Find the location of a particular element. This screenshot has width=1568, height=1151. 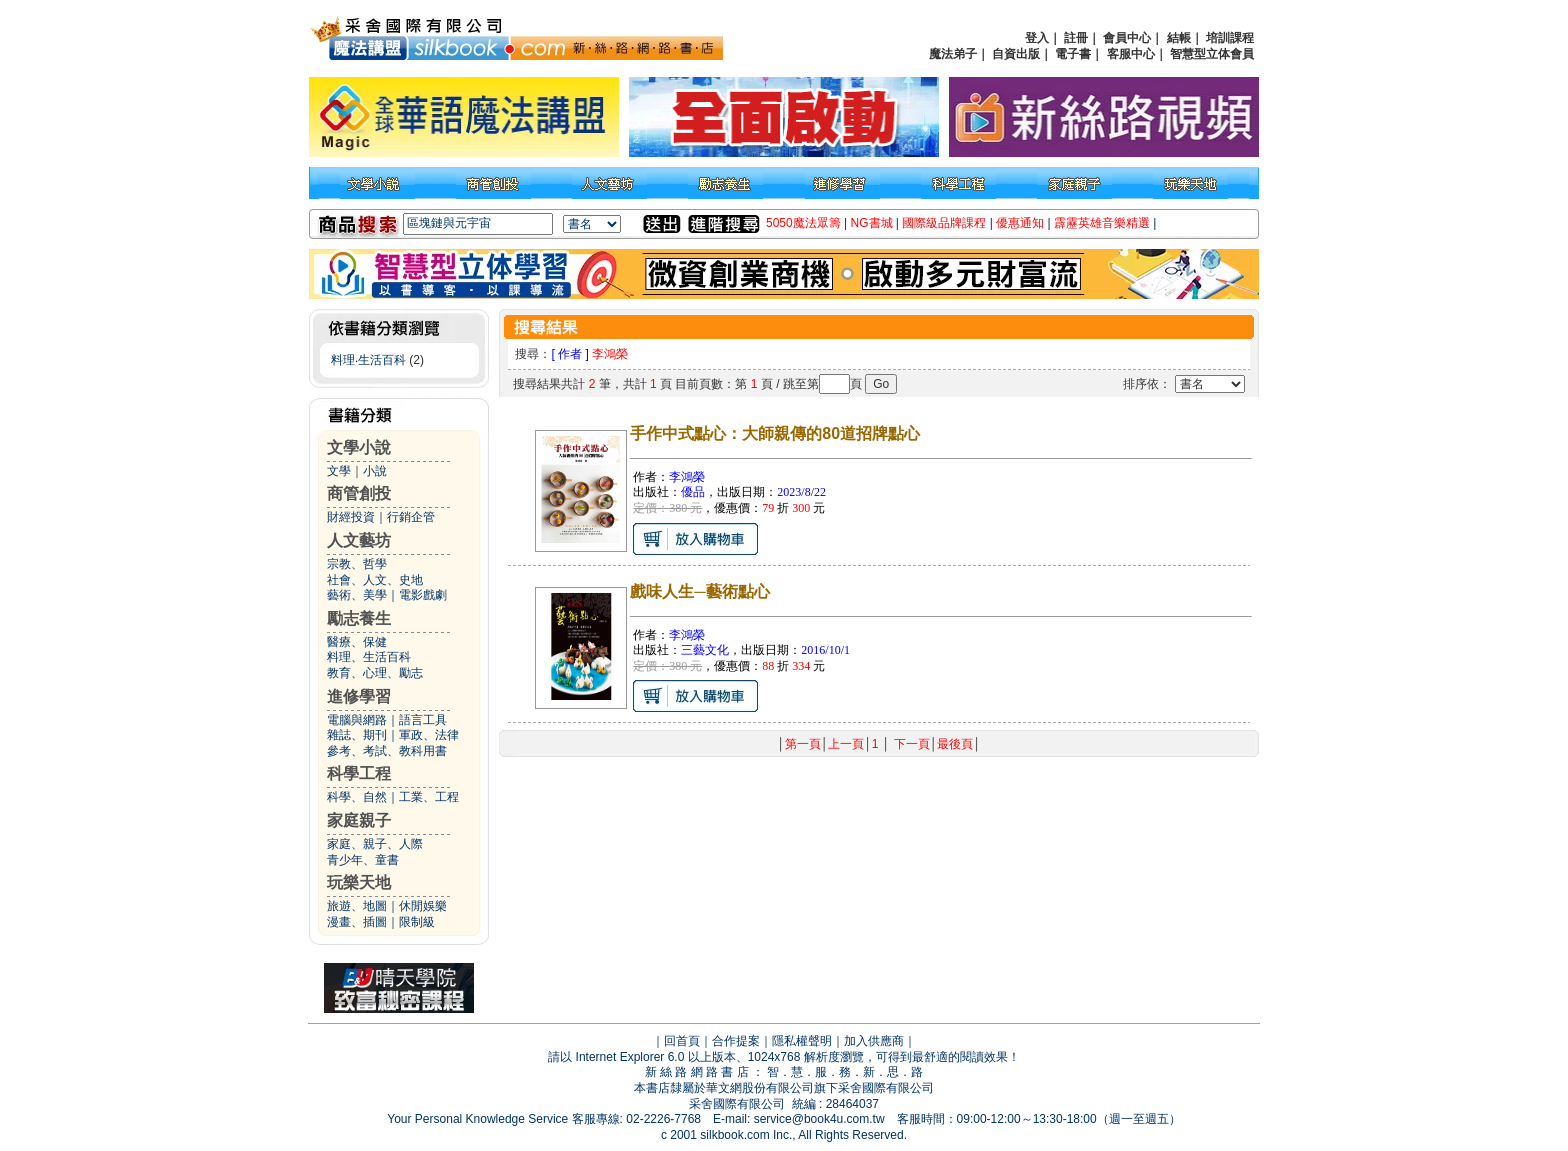

青少年、童書 is located at coordinates (363, 860).